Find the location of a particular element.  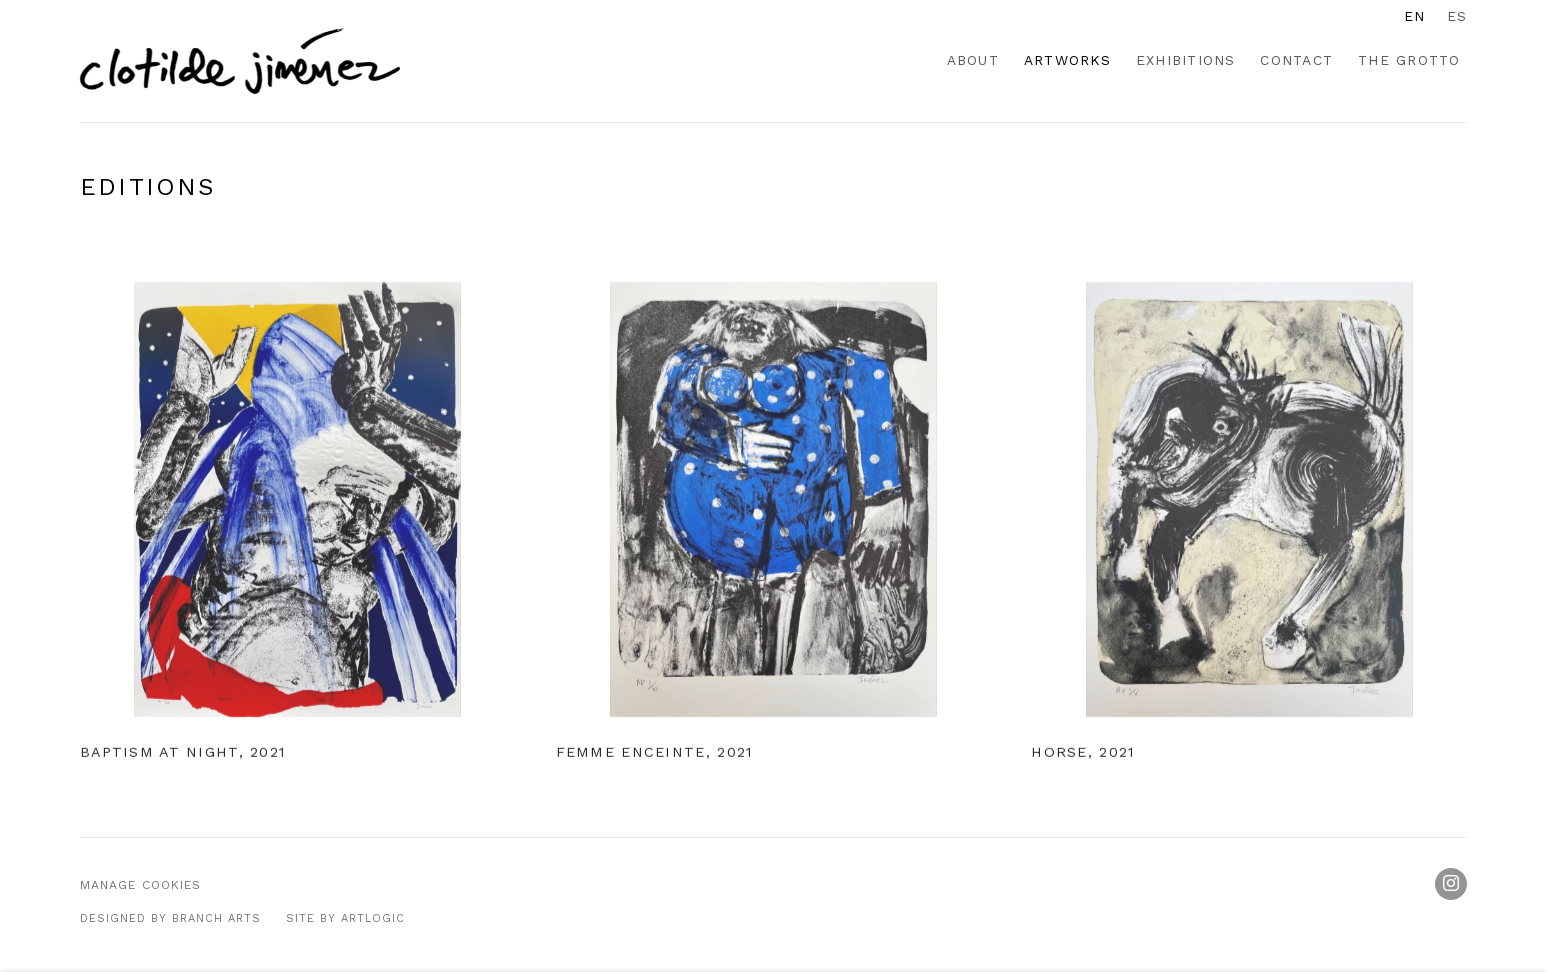

ES [Translate site to ES (Spanish)] is located at coordinates (1457, 16).